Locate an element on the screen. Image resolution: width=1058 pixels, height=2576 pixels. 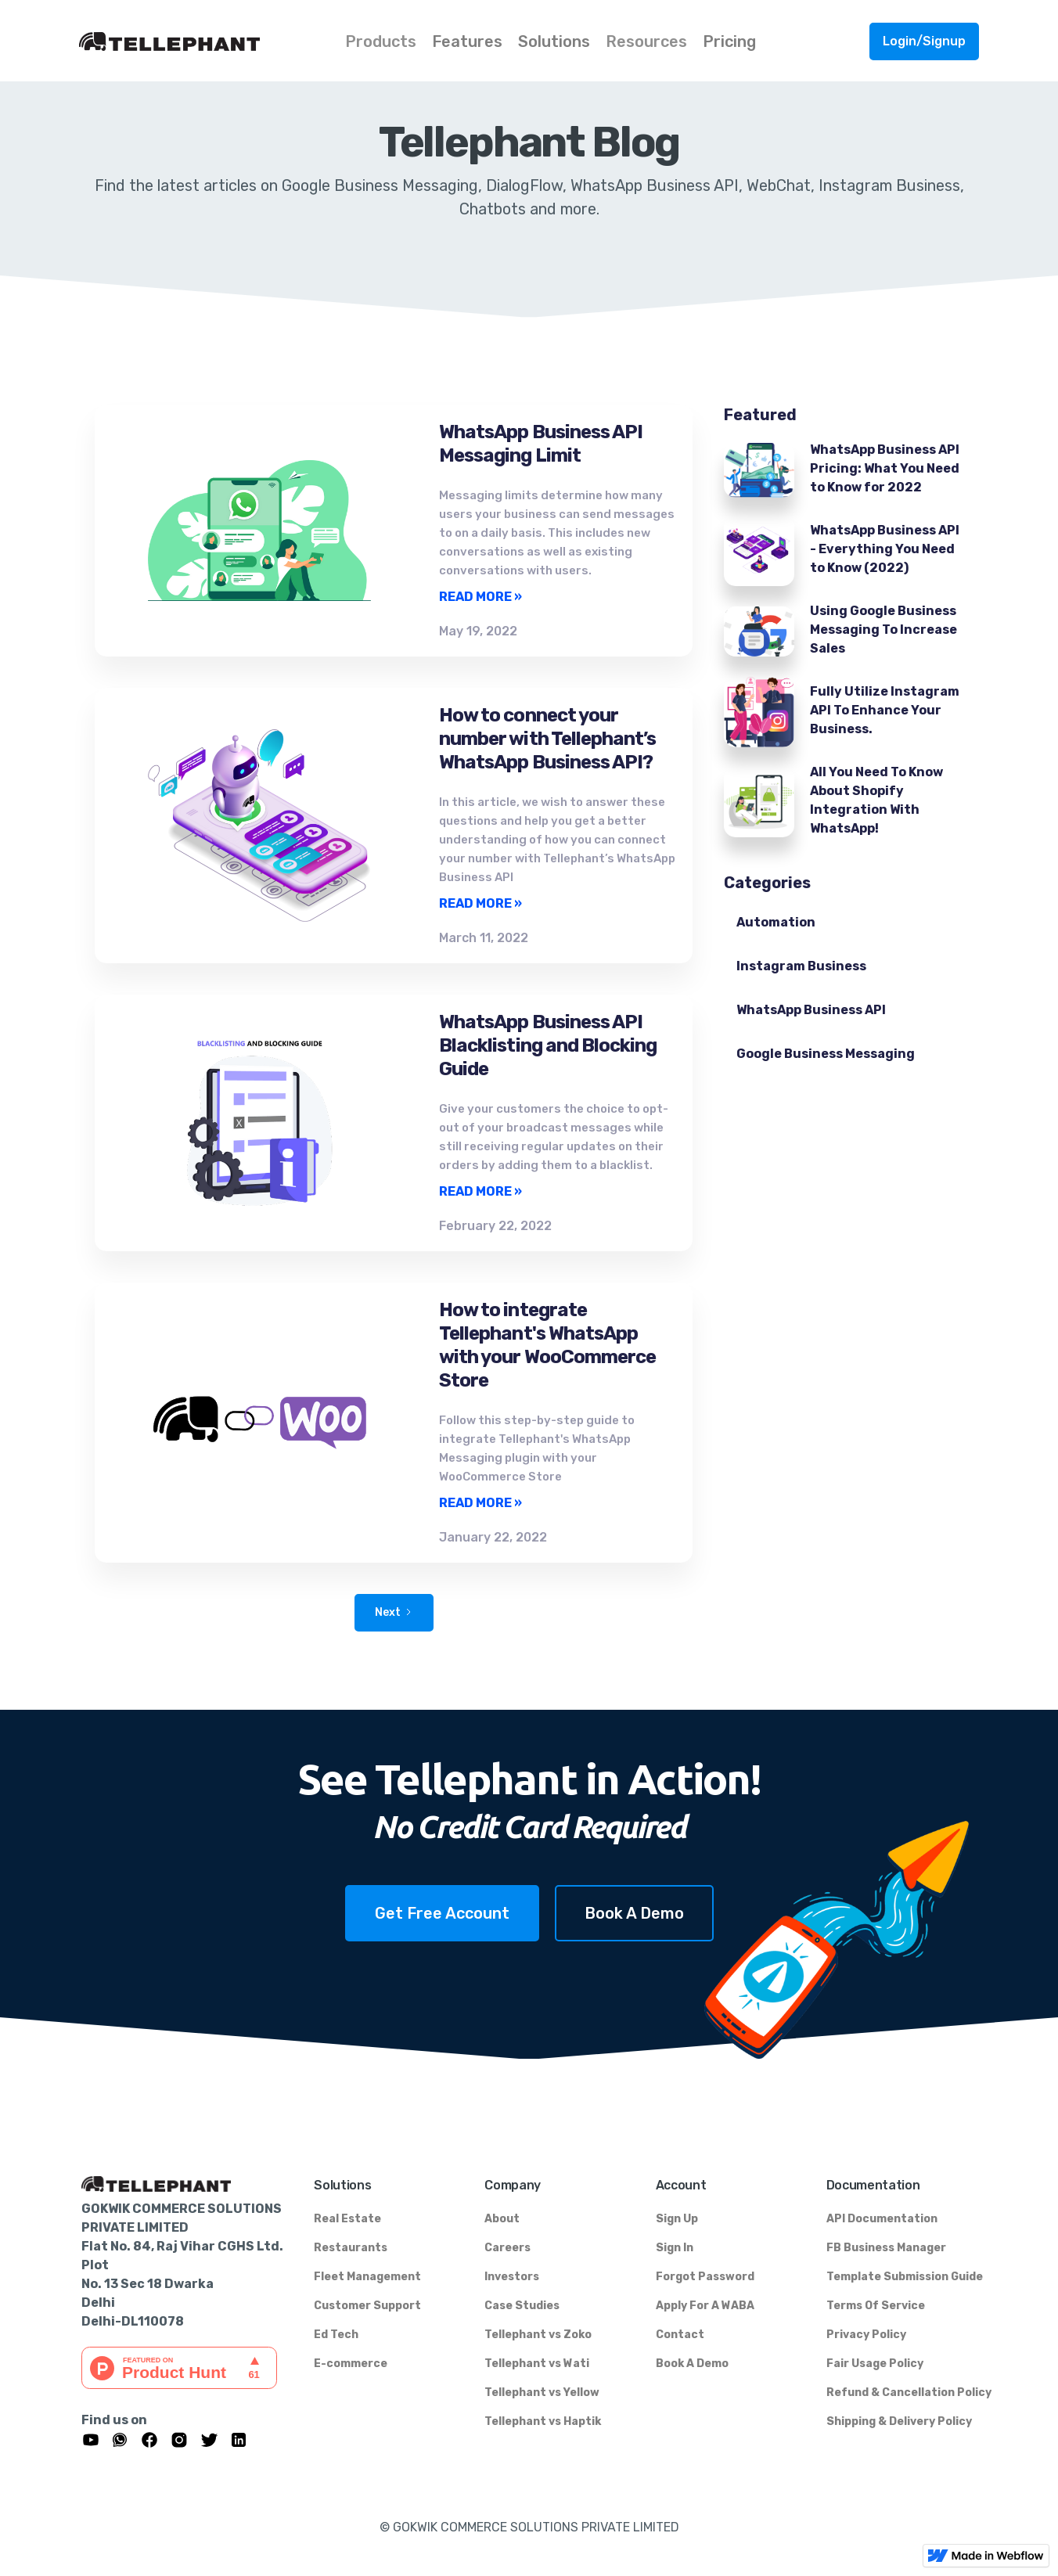
Tellephant vs Haptik is located at coordinates (542, 2421).